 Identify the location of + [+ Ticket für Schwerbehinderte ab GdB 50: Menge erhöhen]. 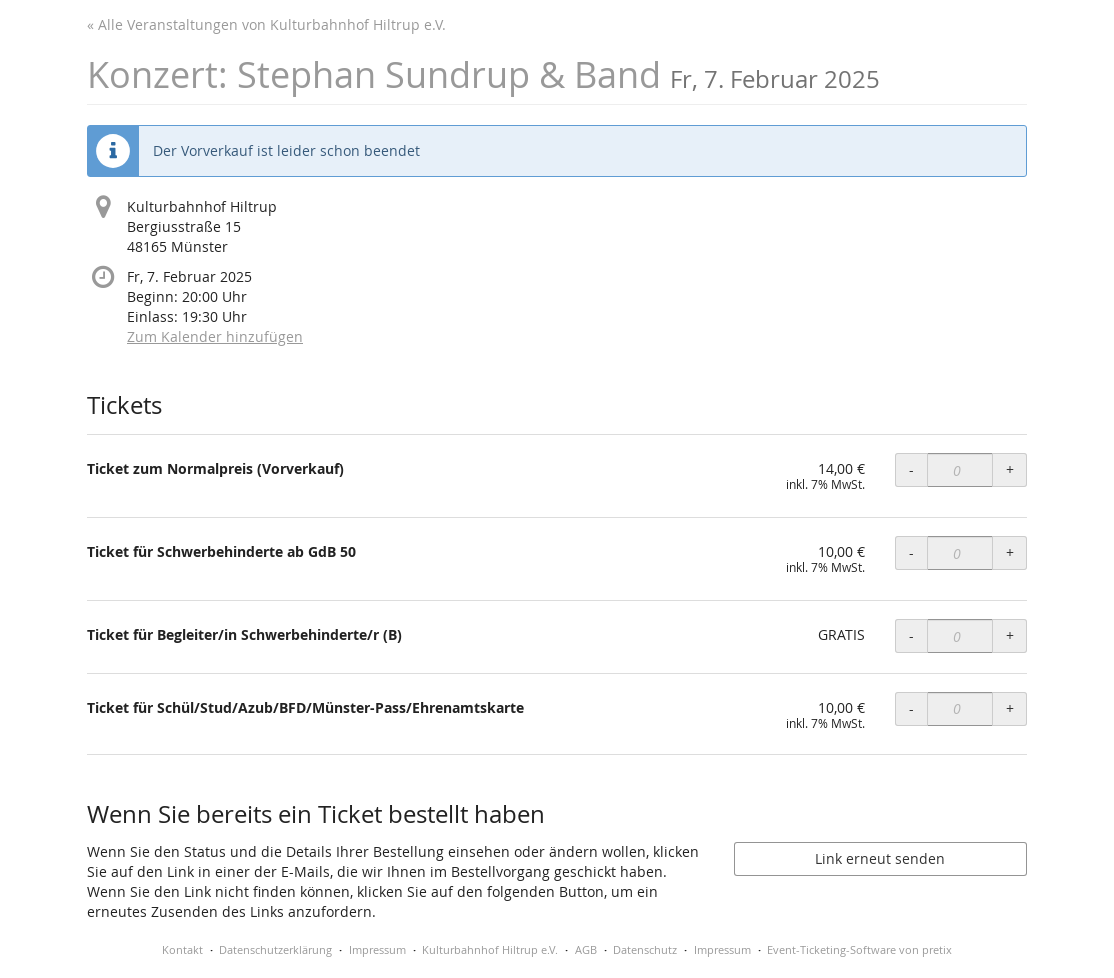
(1010, 552).